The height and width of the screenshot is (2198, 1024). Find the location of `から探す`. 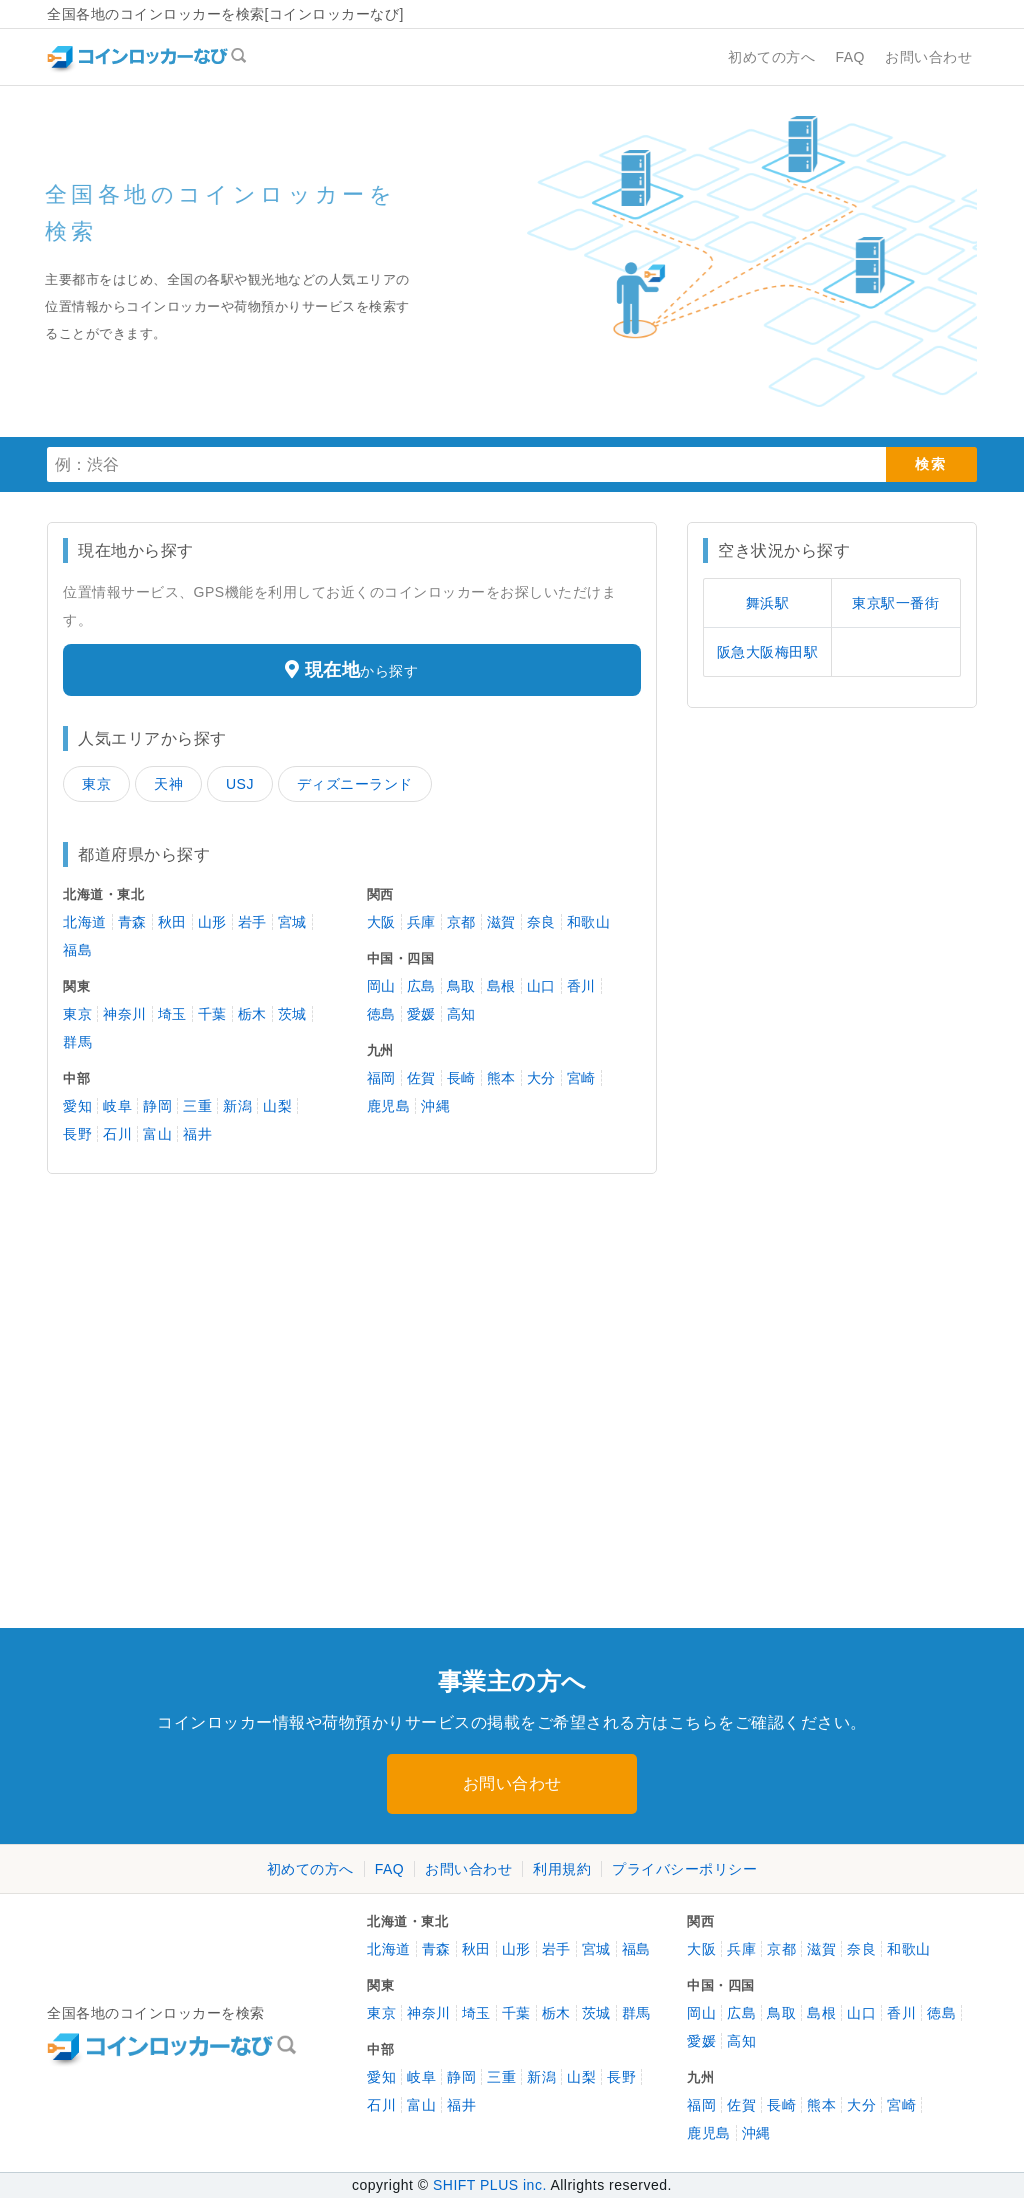

から探す is located at coordinates (351, 670).